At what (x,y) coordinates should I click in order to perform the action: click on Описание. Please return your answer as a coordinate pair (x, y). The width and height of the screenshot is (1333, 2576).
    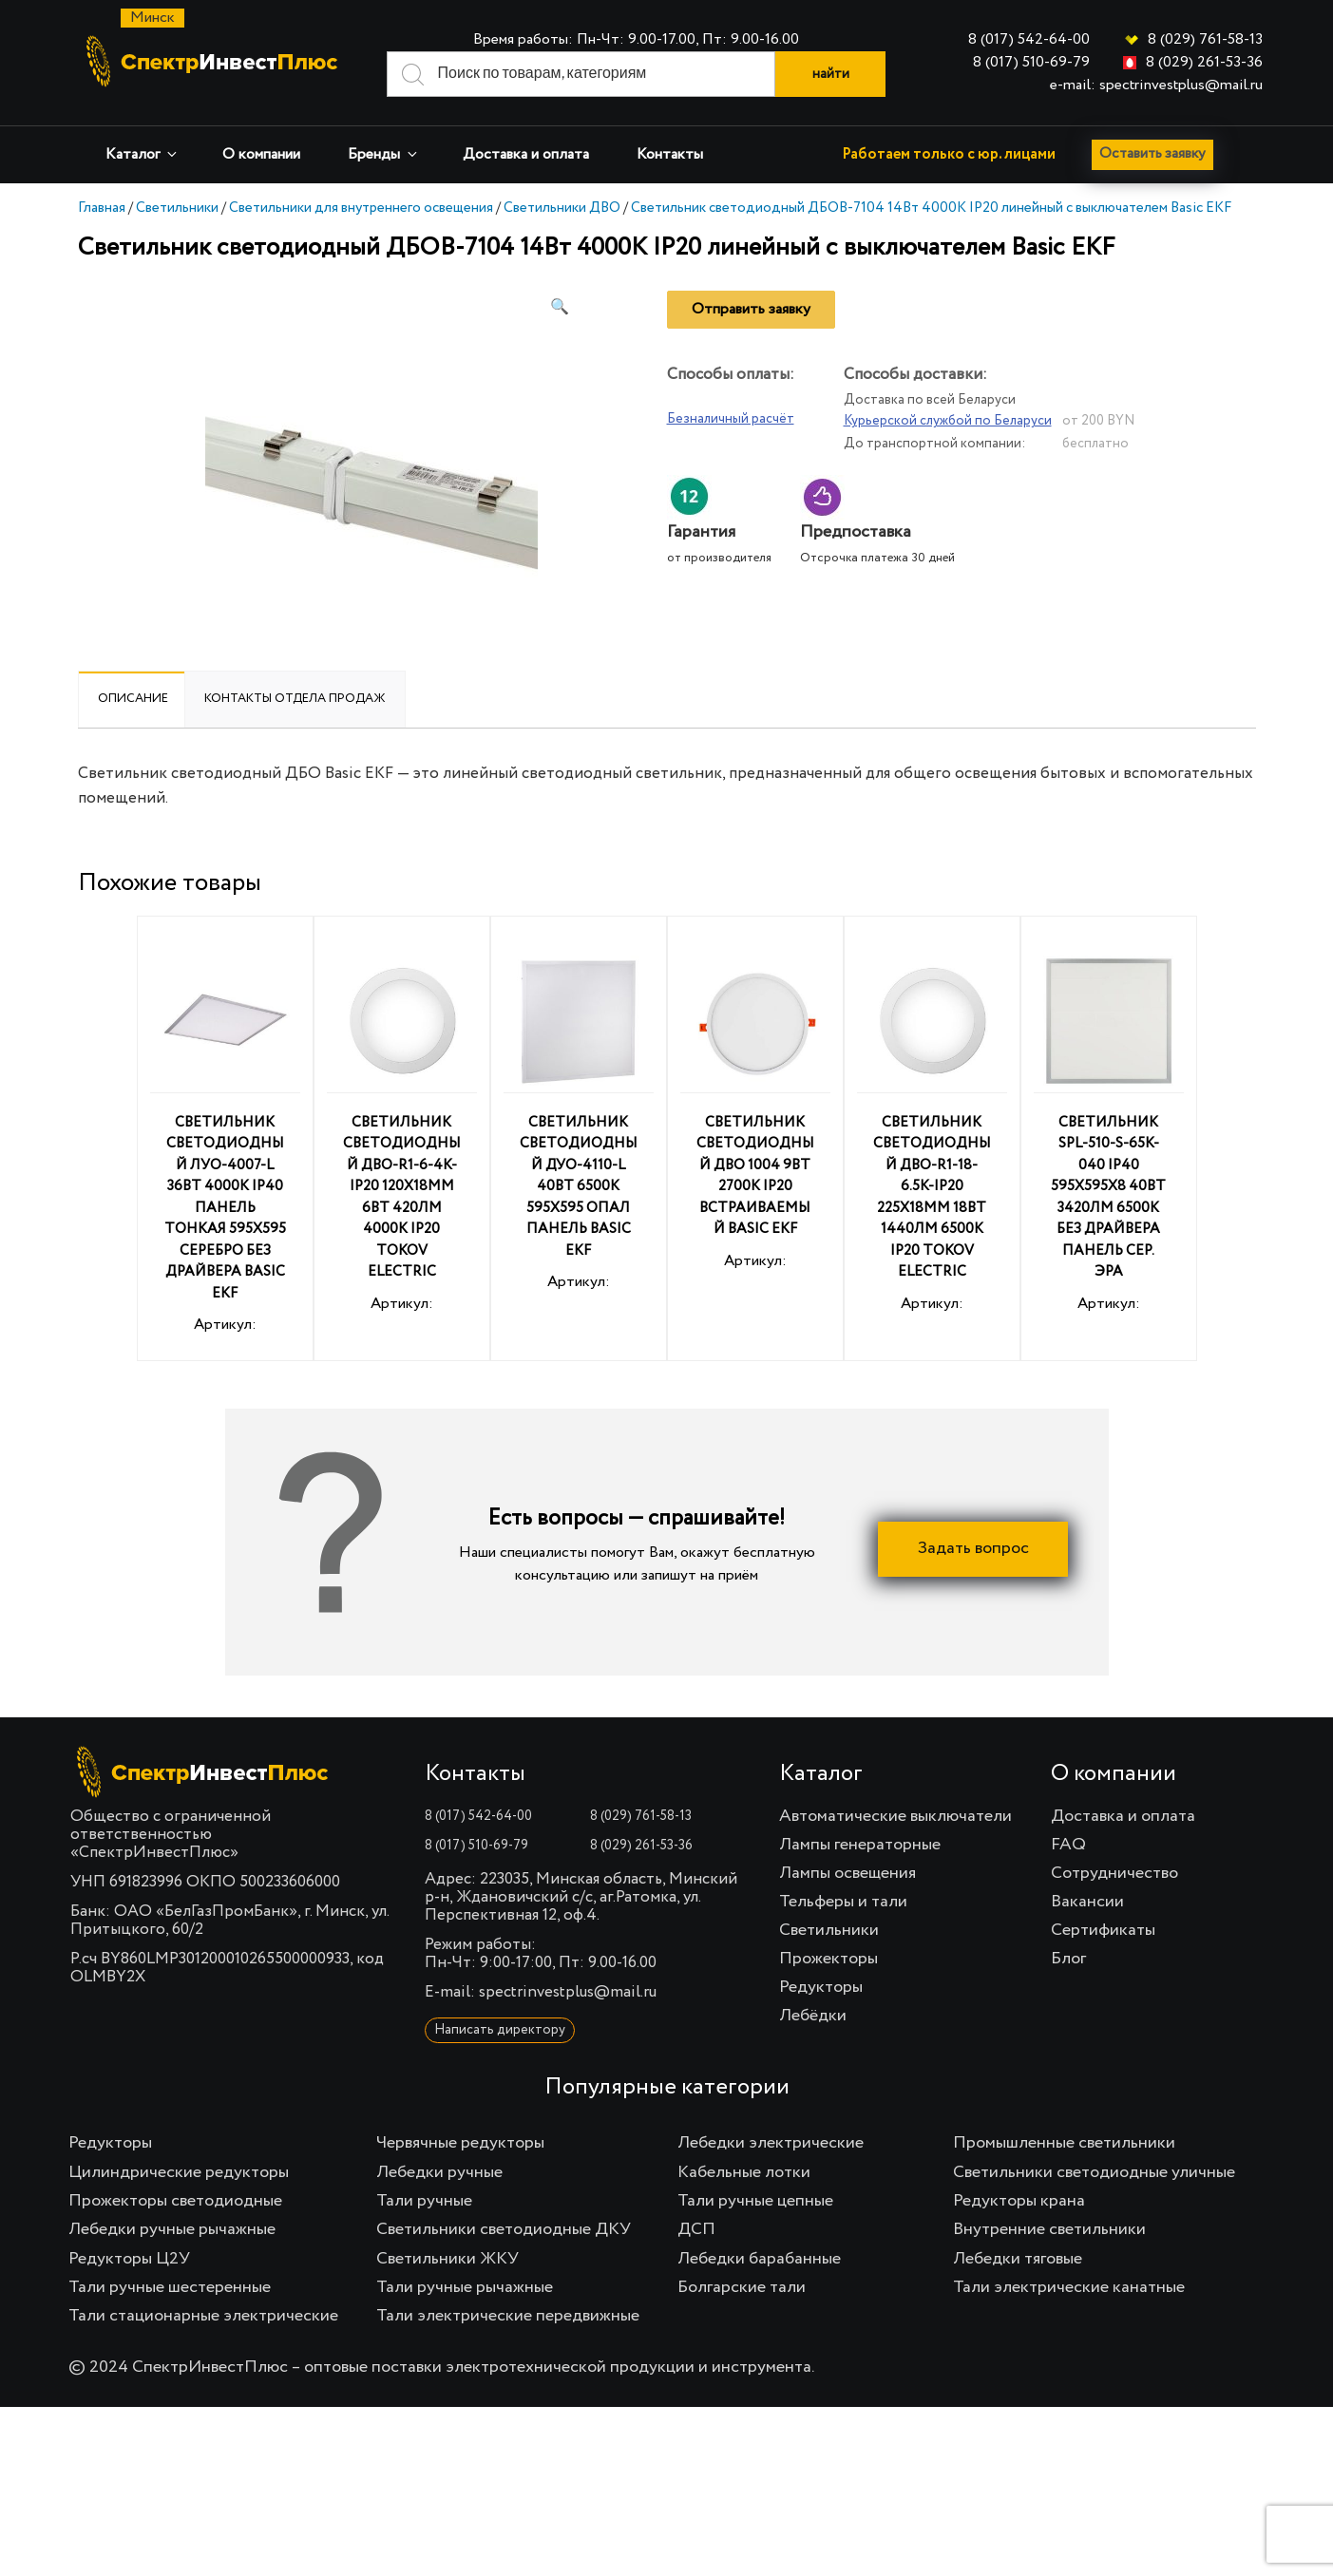
    Looking at the image, I should click on (133, 698).